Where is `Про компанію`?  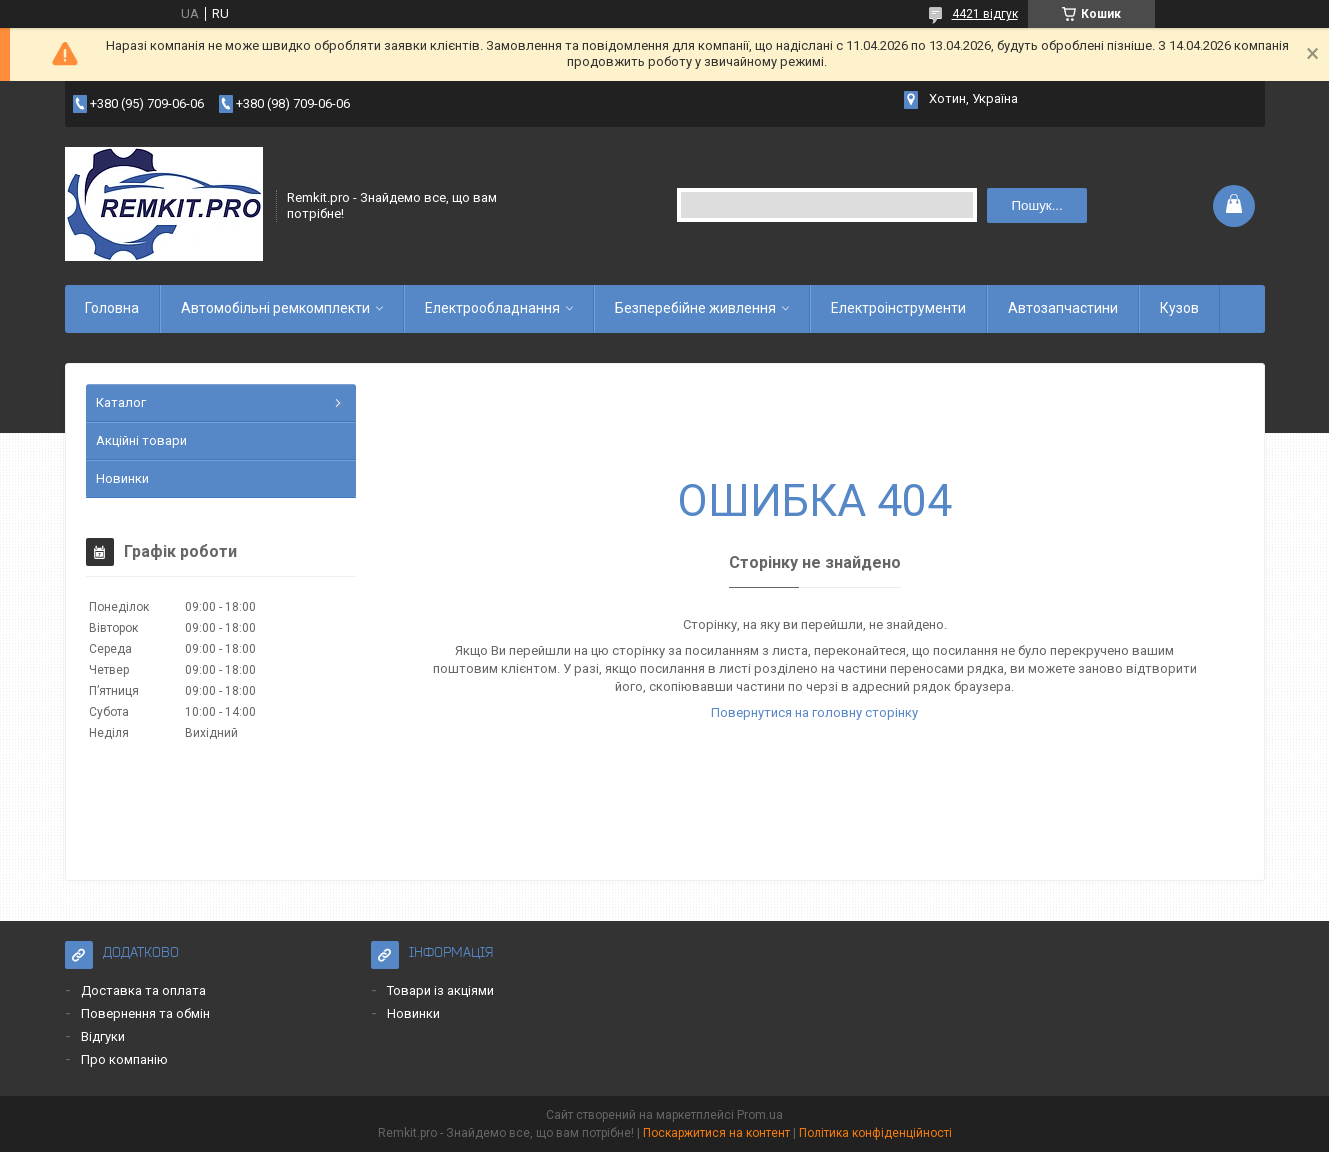 Про компанію is located at coordinates (124, 1059).